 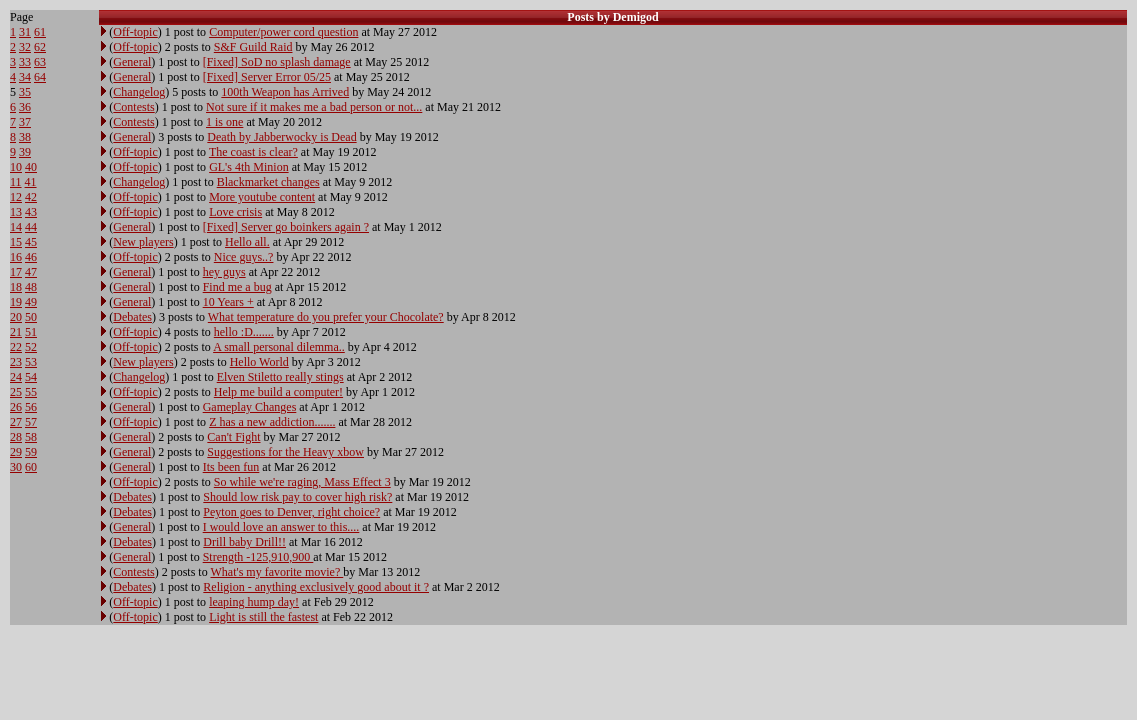 I want to click on Death by Jabberwocky is Dead, so click(x=281, y=137).